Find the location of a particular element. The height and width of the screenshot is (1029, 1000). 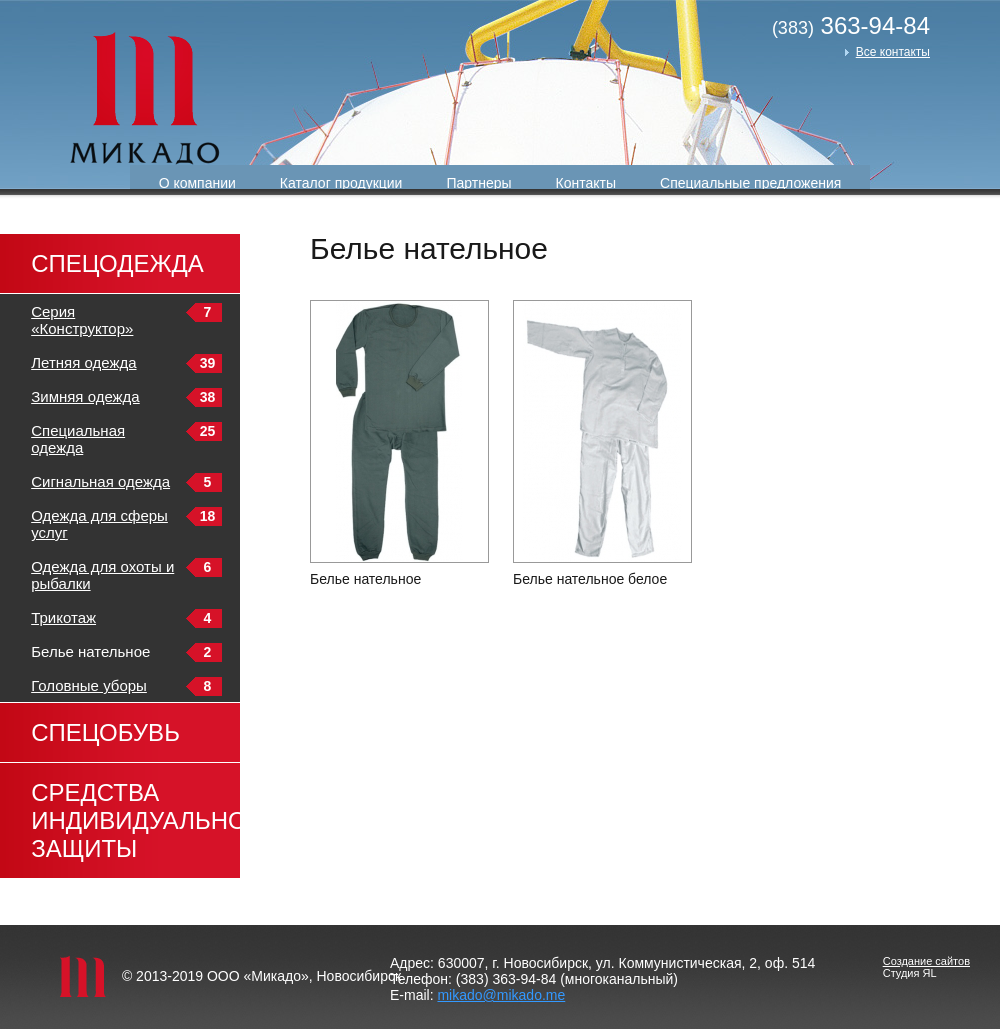

Спецобувь is located at coordinates (105, 732).